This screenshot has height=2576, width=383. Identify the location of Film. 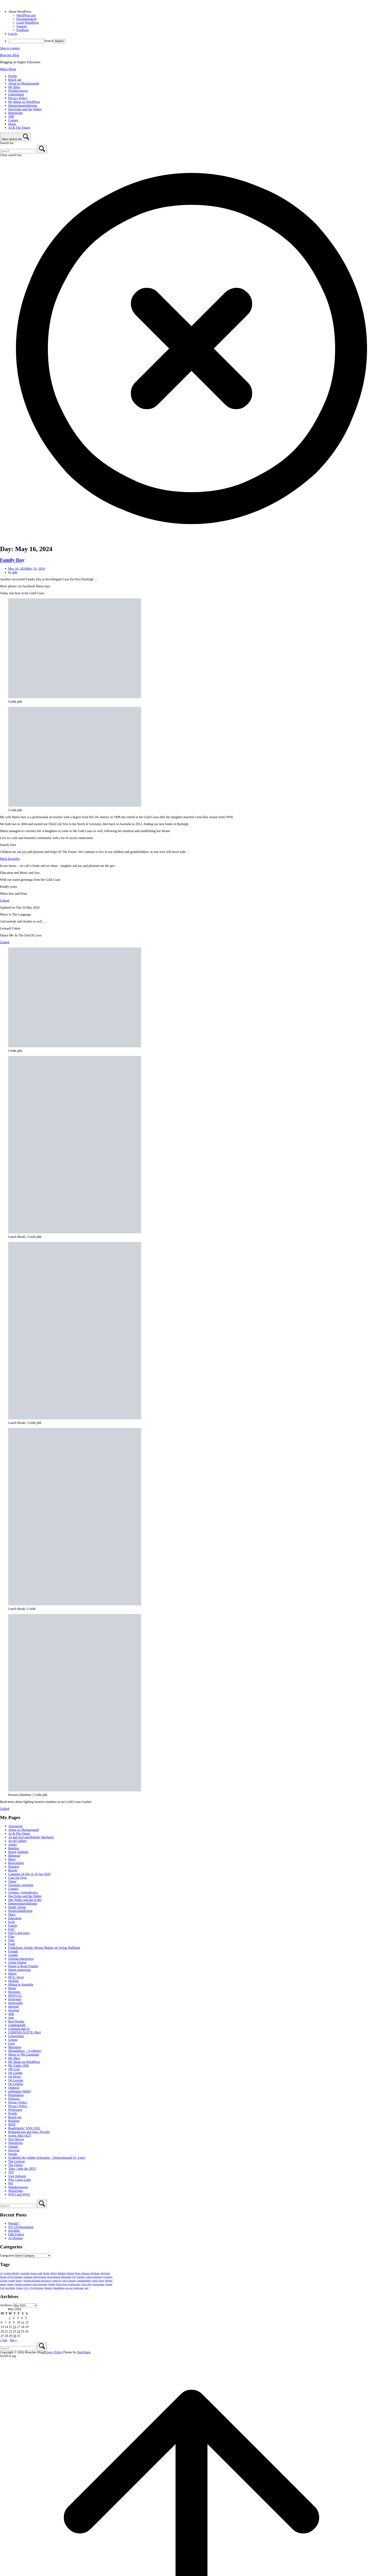
(11, 1936).